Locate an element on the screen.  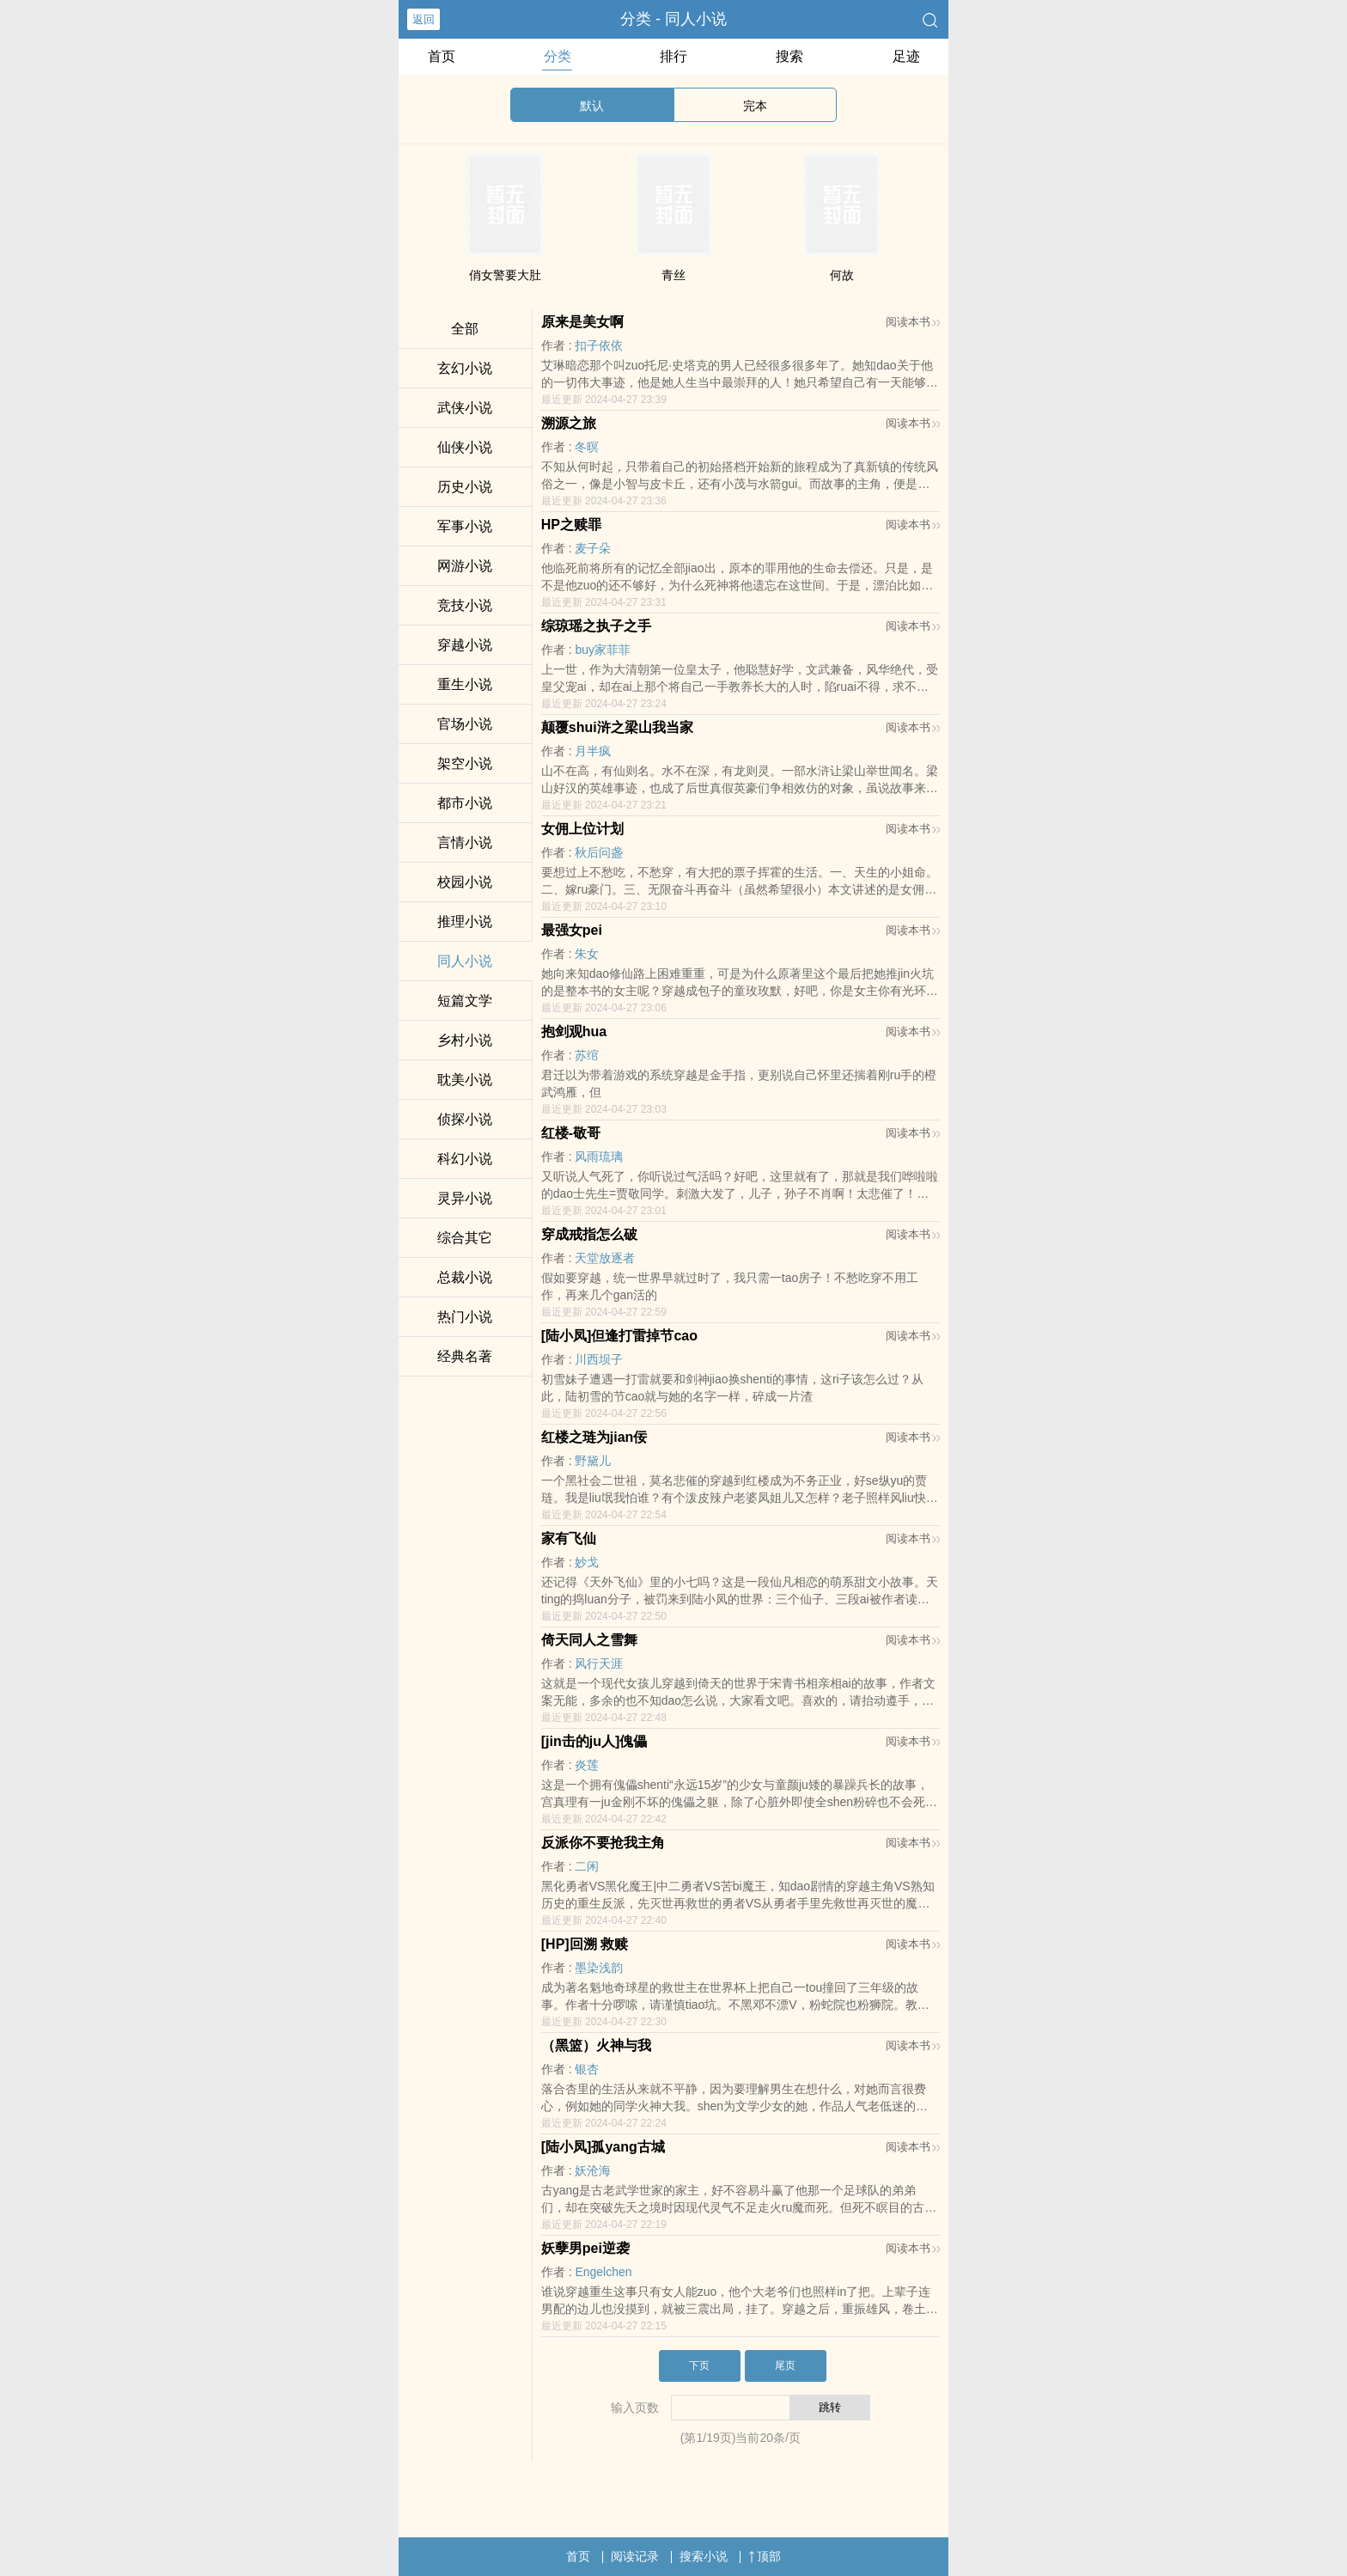
秋后问盏 is located at coordinates (599, 852).